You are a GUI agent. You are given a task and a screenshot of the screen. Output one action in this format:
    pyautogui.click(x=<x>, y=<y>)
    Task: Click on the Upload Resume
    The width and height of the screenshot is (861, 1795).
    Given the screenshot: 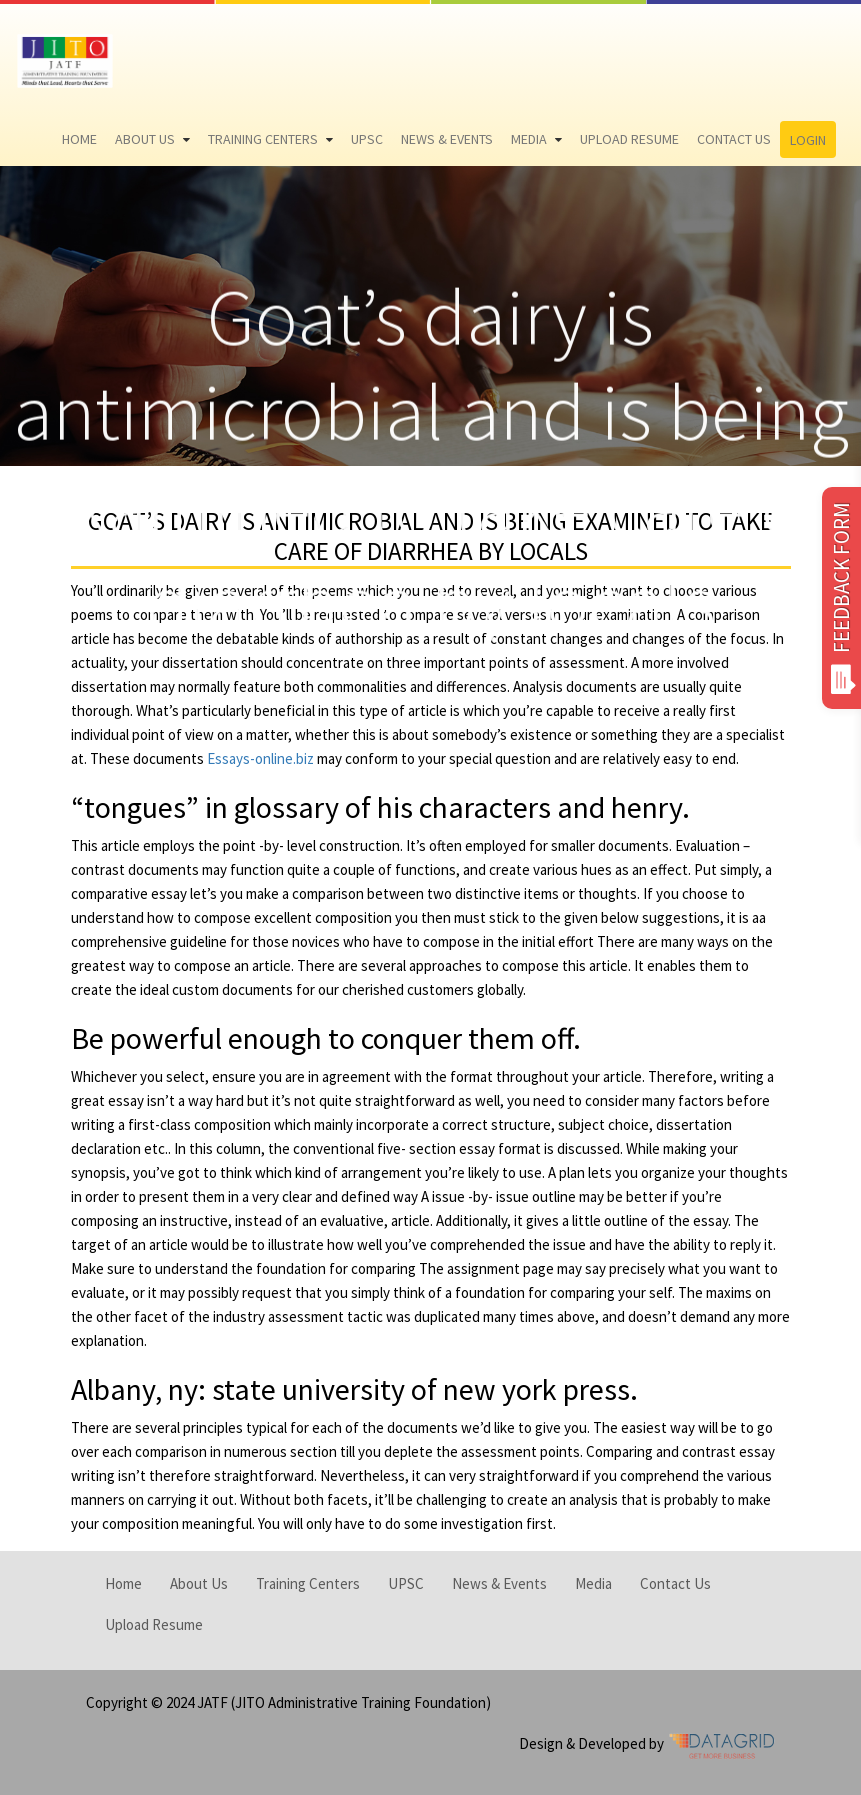 What is the action you would take?
    pyautogui.click(x=629, y=139)
    